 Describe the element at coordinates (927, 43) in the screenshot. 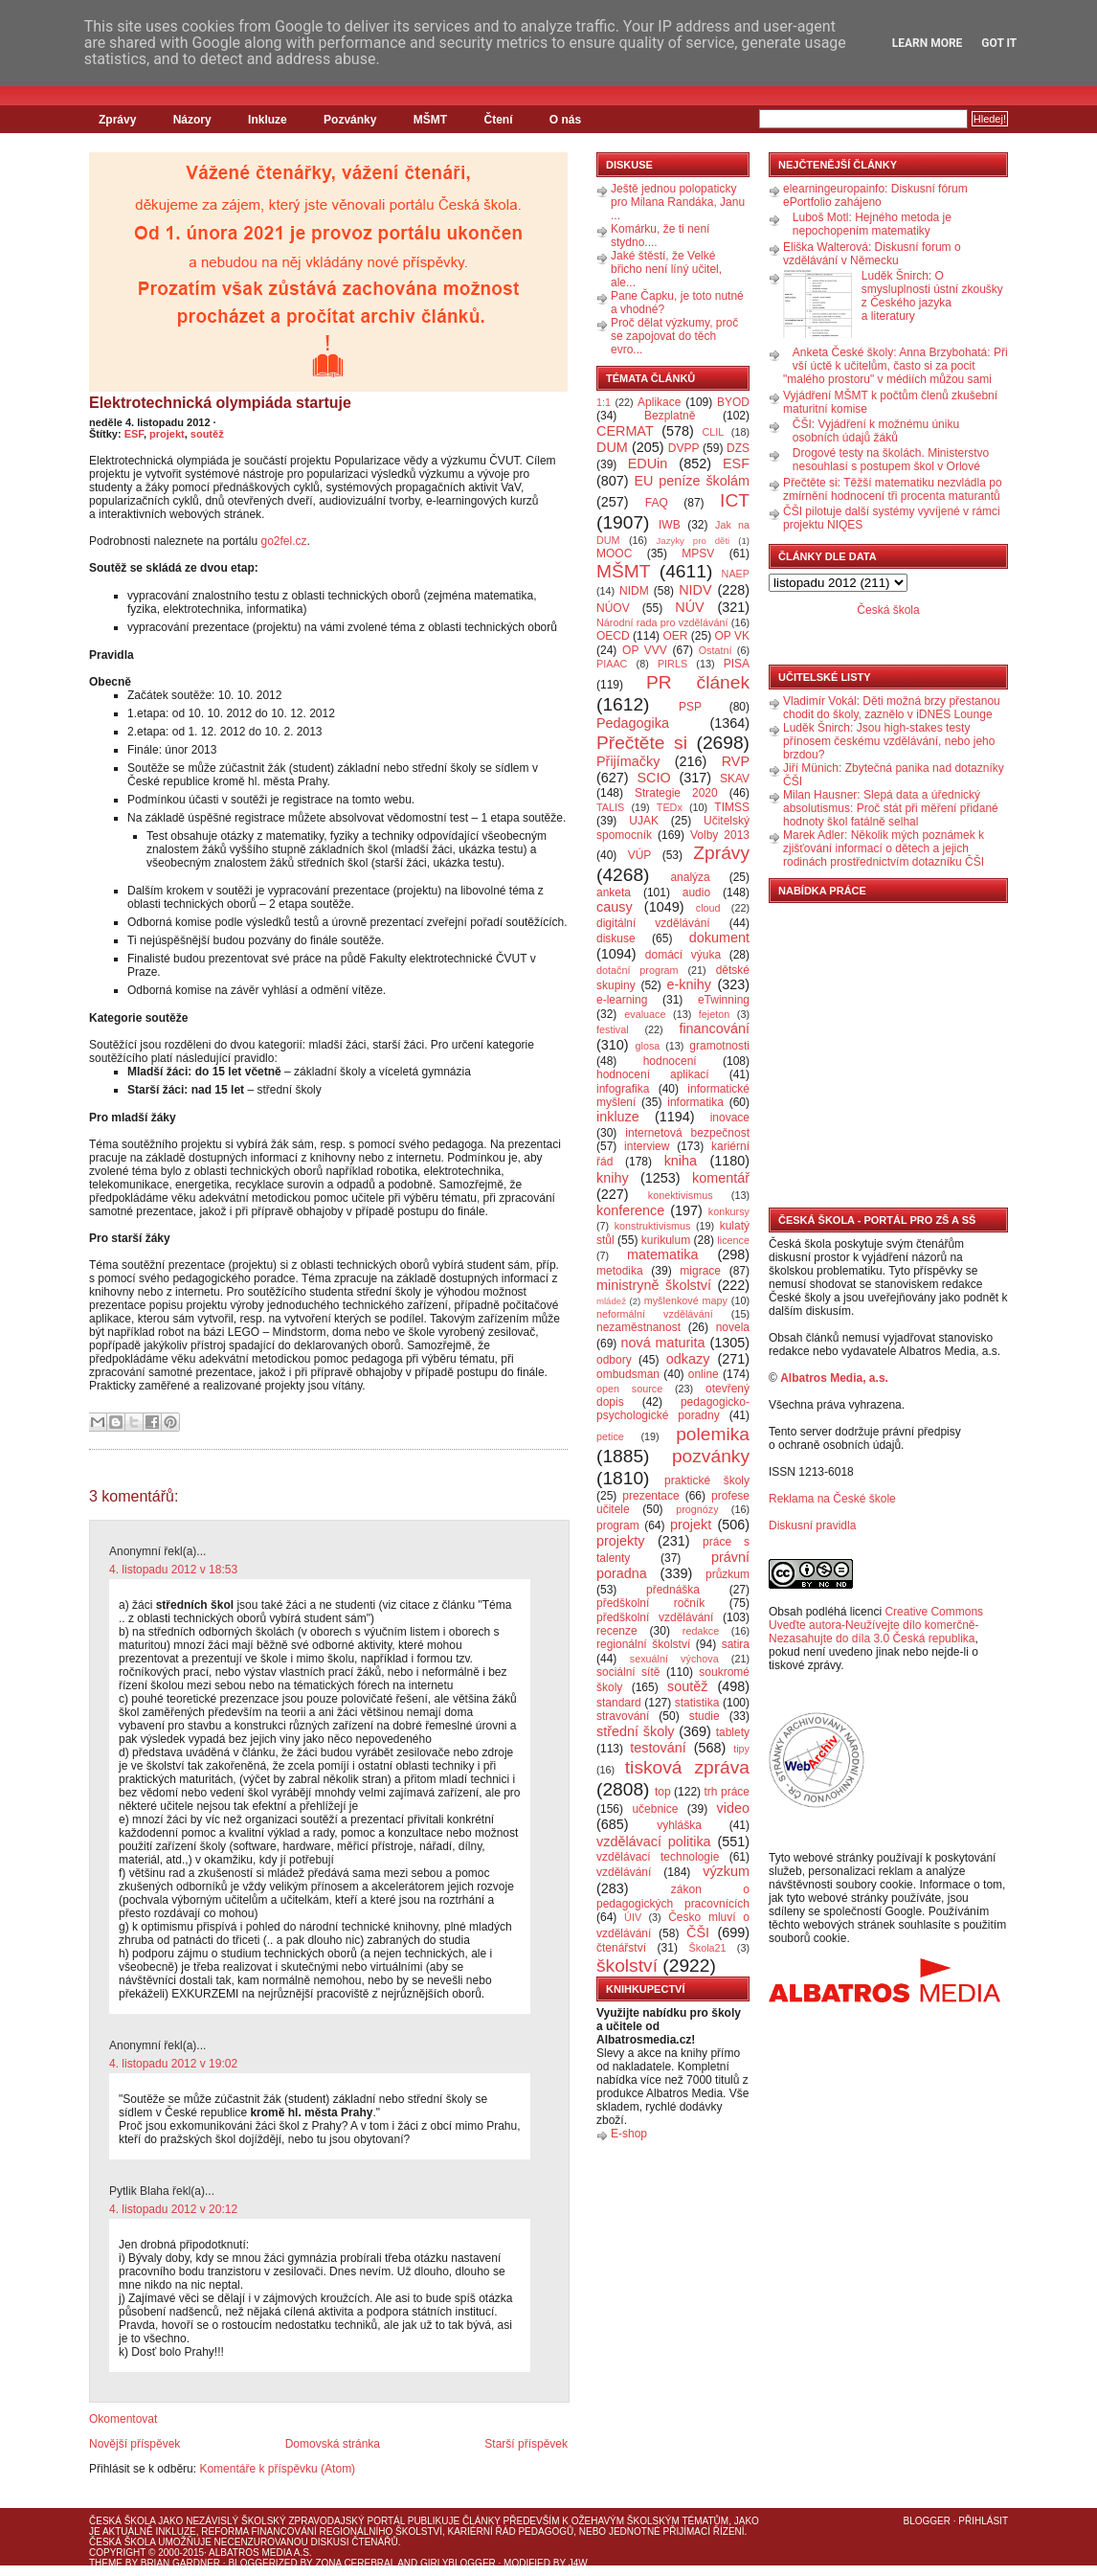

I see `Learn More` at that location.